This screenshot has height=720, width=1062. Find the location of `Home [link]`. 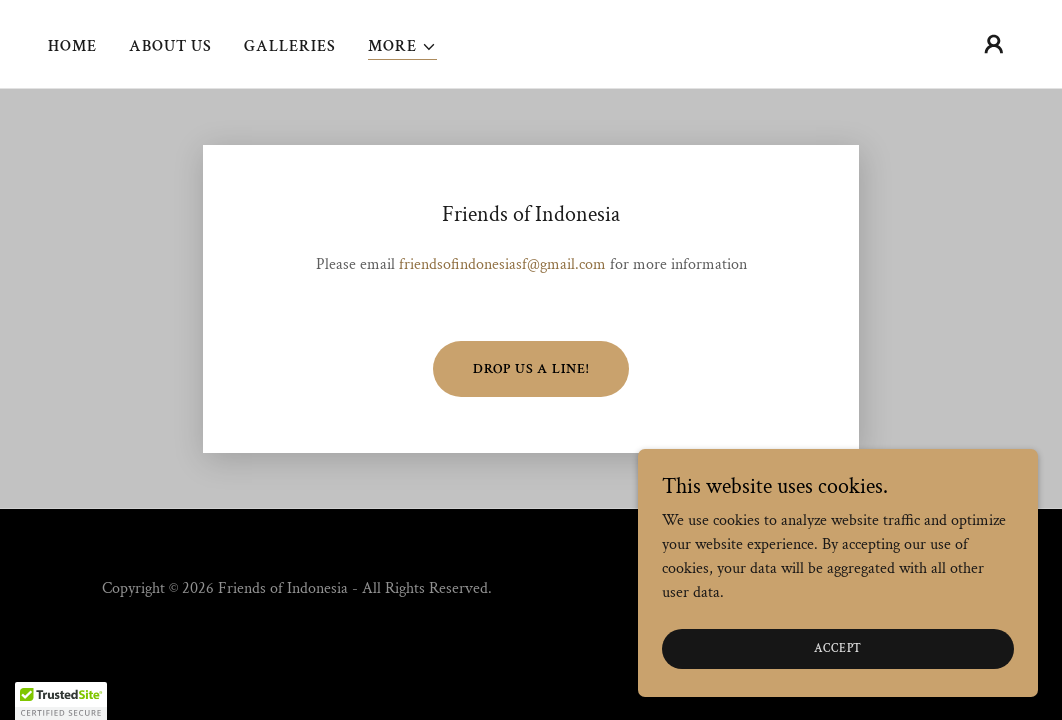

Home [link] is located at coordinates (72, 46).